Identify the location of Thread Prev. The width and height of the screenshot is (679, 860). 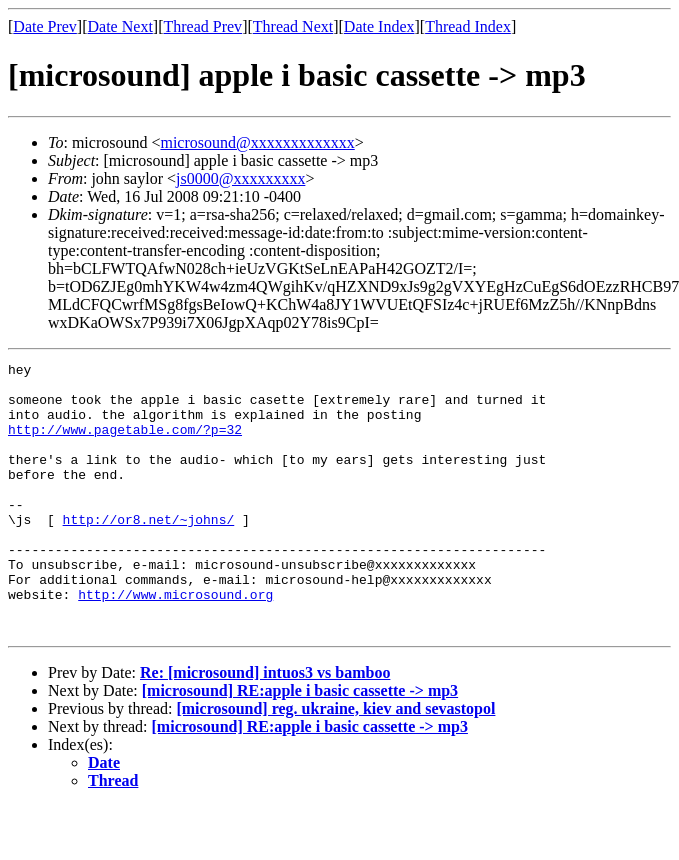
(202, 26).